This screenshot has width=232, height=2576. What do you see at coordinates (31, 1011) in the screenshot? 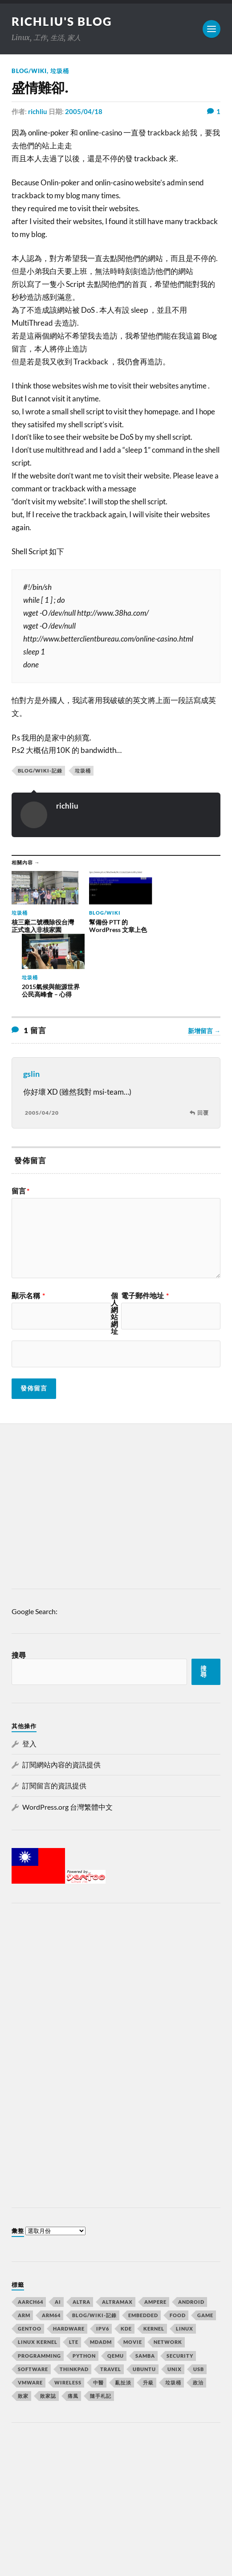
I see `gslin` at bounding box center [31, 1011].